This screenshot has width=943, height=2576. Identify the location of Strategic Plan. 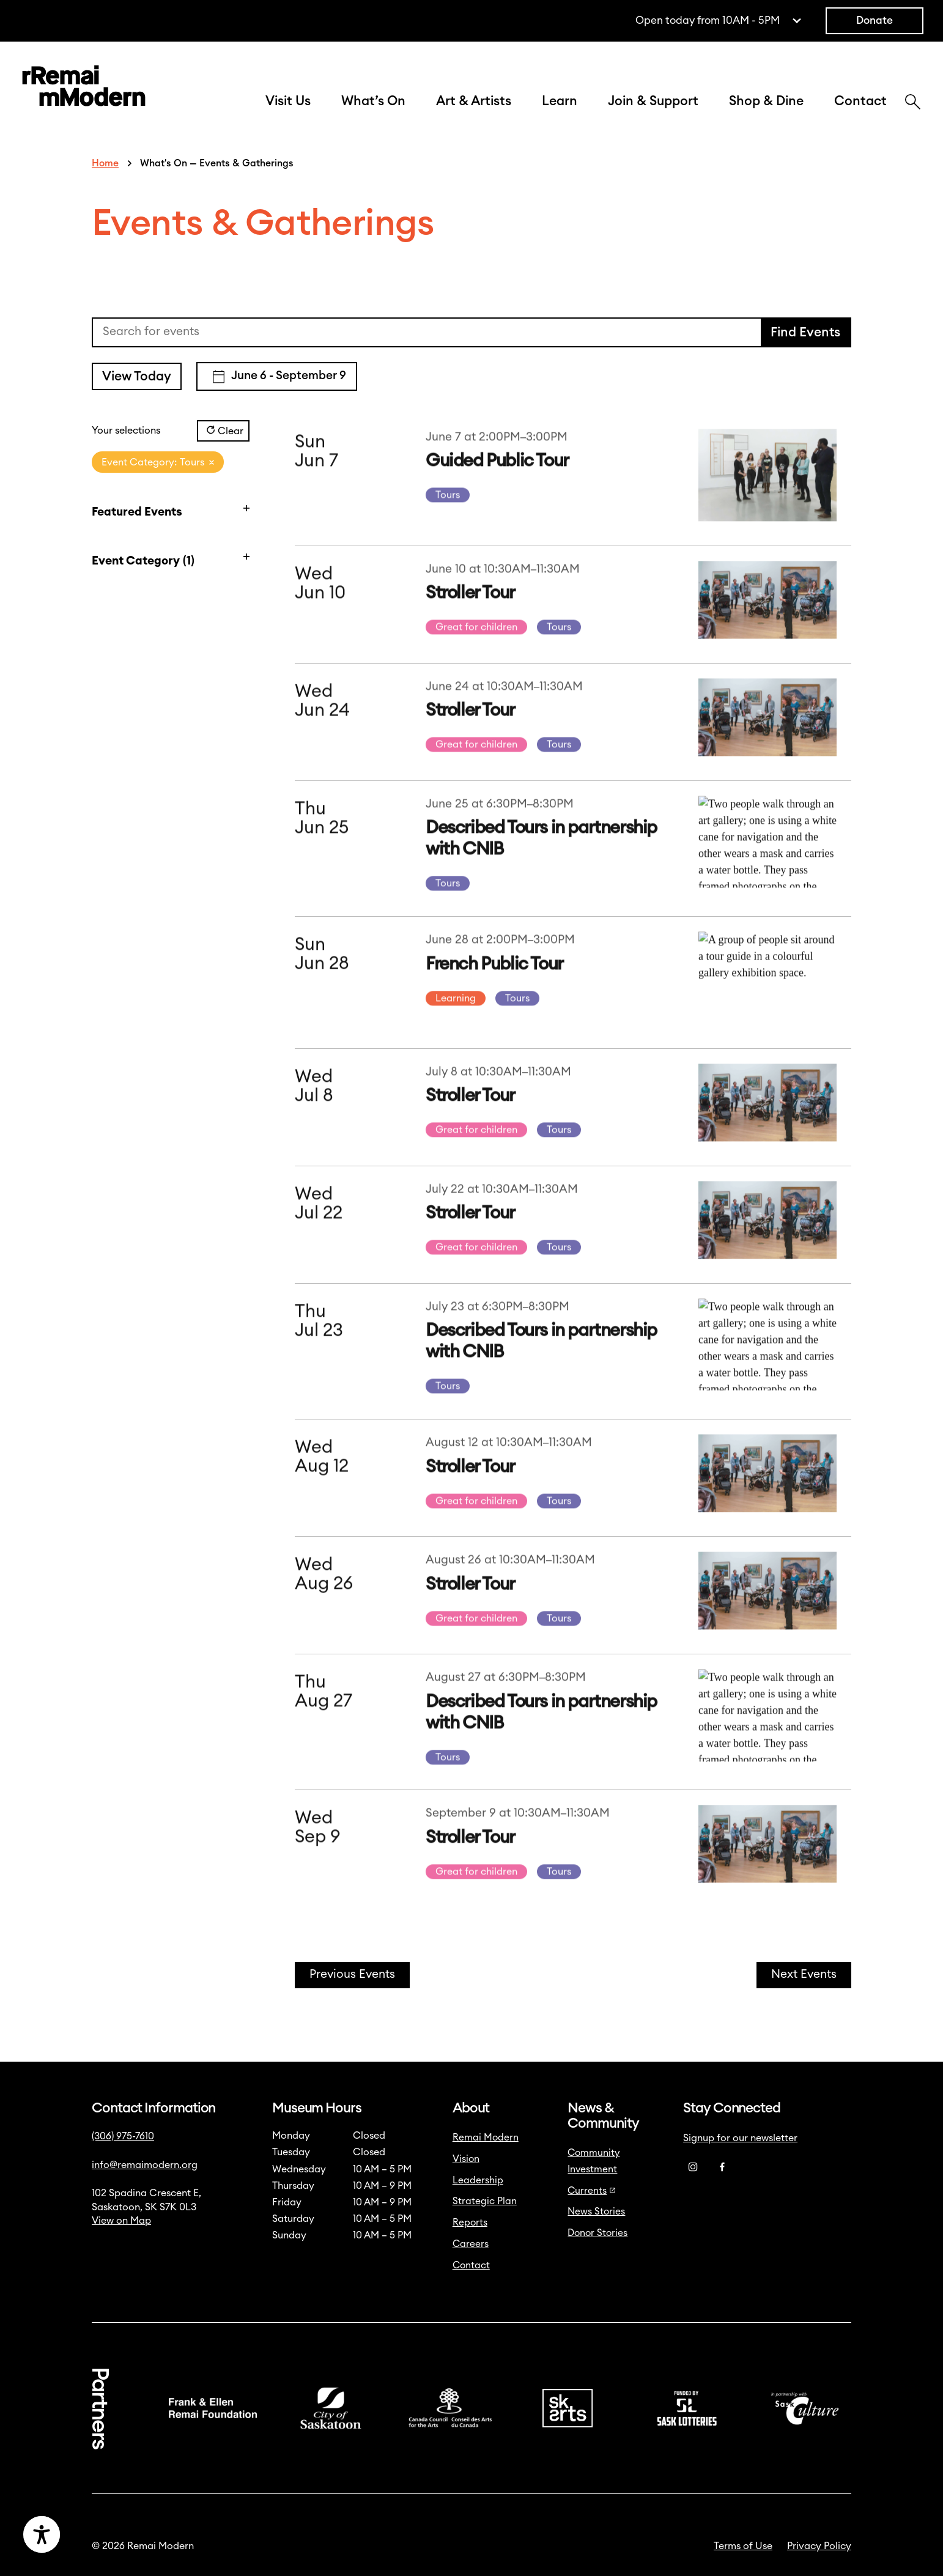
(485, 2201).